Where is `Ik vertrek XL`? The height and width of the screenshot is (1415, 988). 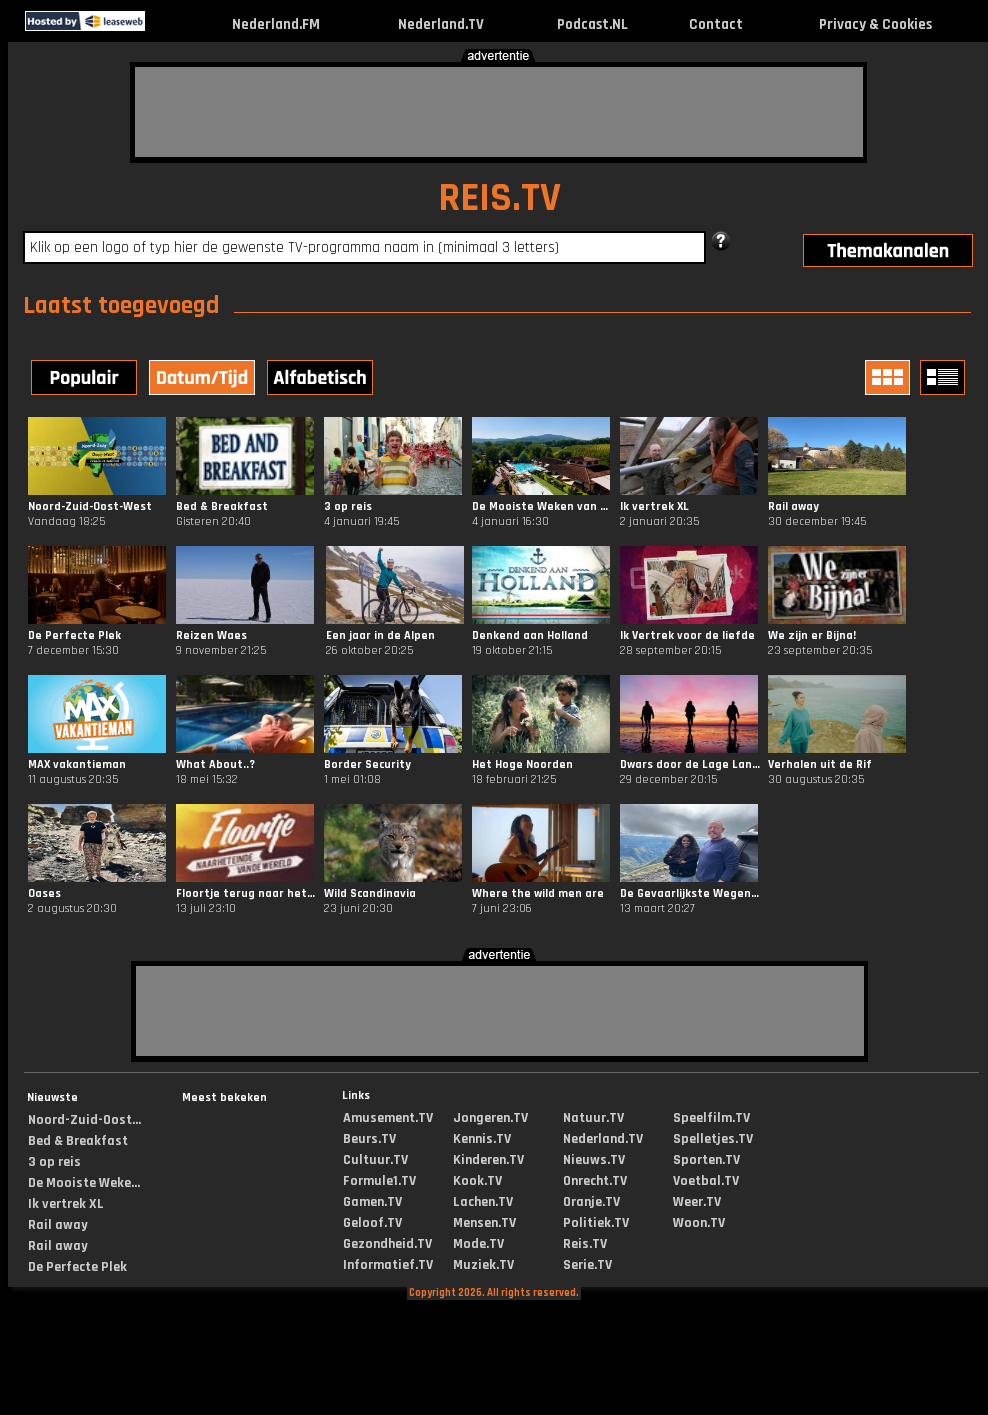
Ik vertrek XL is located at coordinates (66, 1204).